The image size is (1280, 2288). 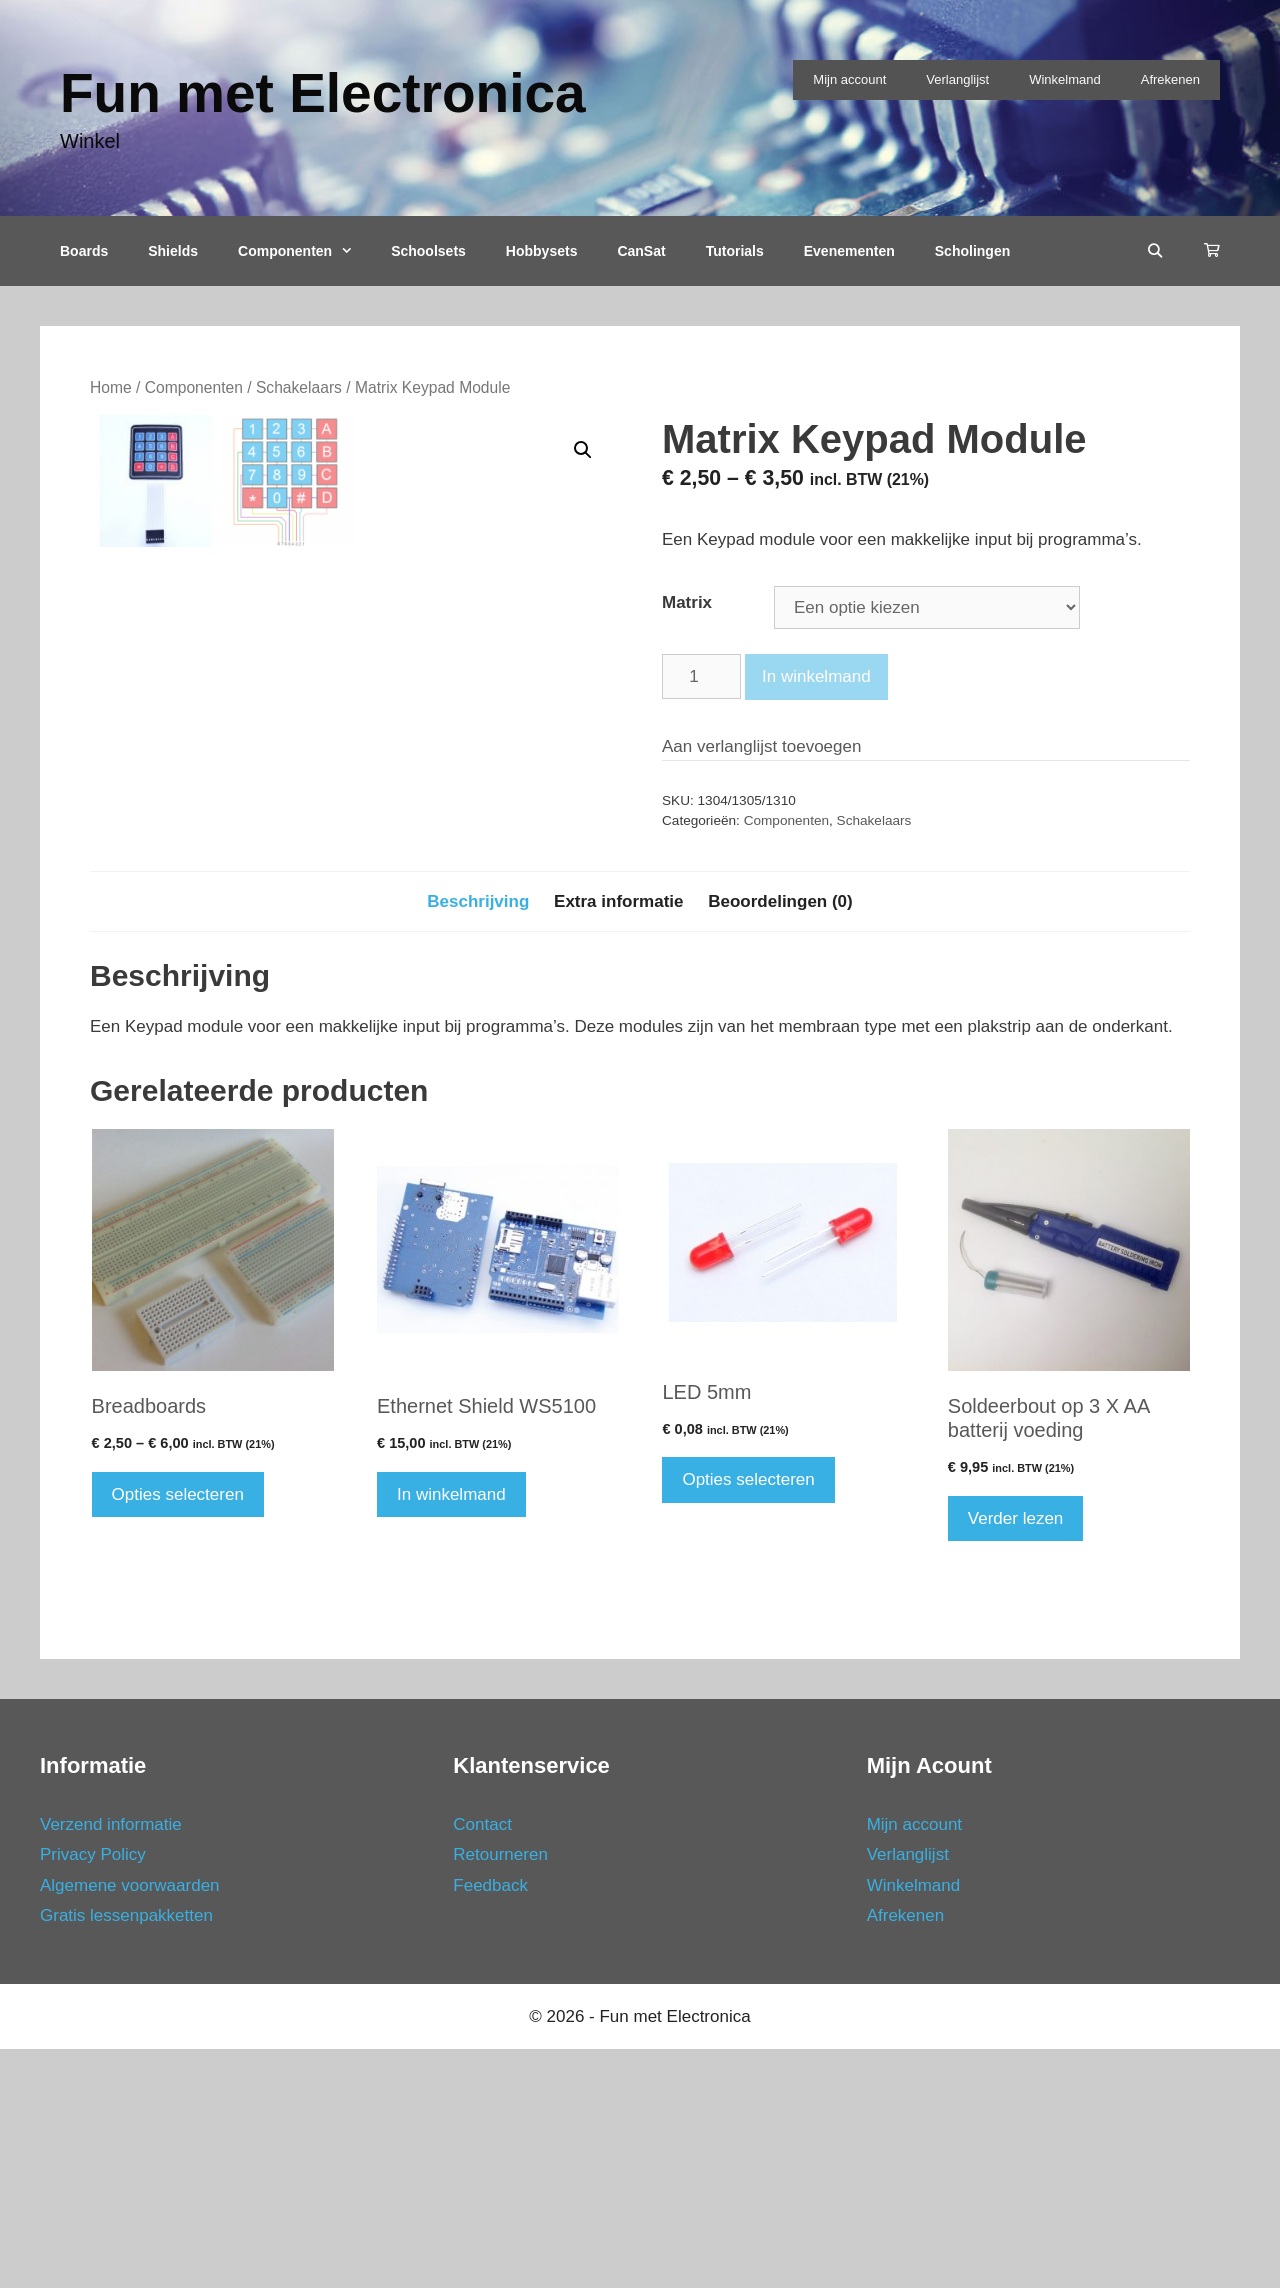 I want to click on Opties selecteren [Selecteer opties voor 'Breadboards'], so click(x=178, y=1732).